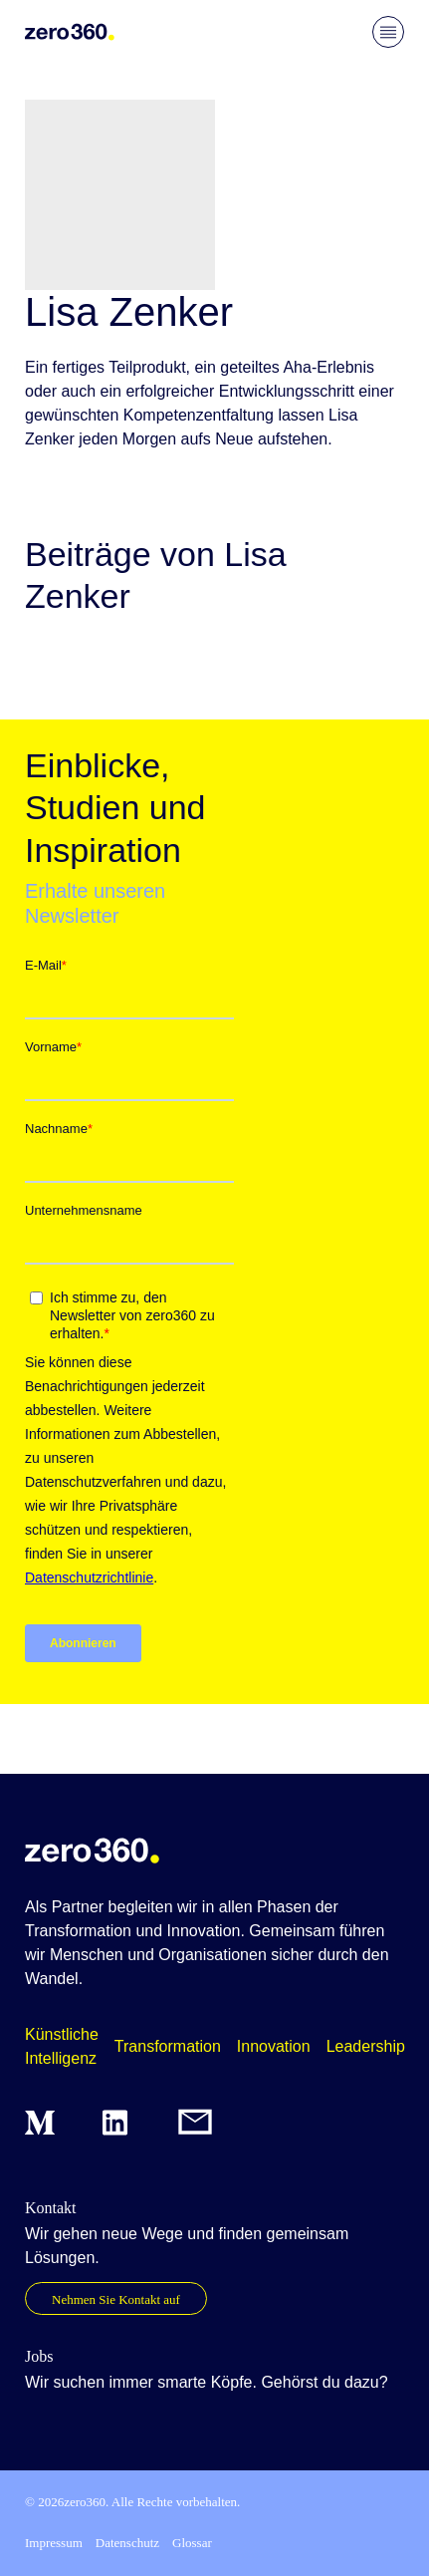 The image size is (429, 2576). What do you see at coordinates (127, 2542) in the screenshot?
I see `Datenschutz` at bounding box center [127, 2542].